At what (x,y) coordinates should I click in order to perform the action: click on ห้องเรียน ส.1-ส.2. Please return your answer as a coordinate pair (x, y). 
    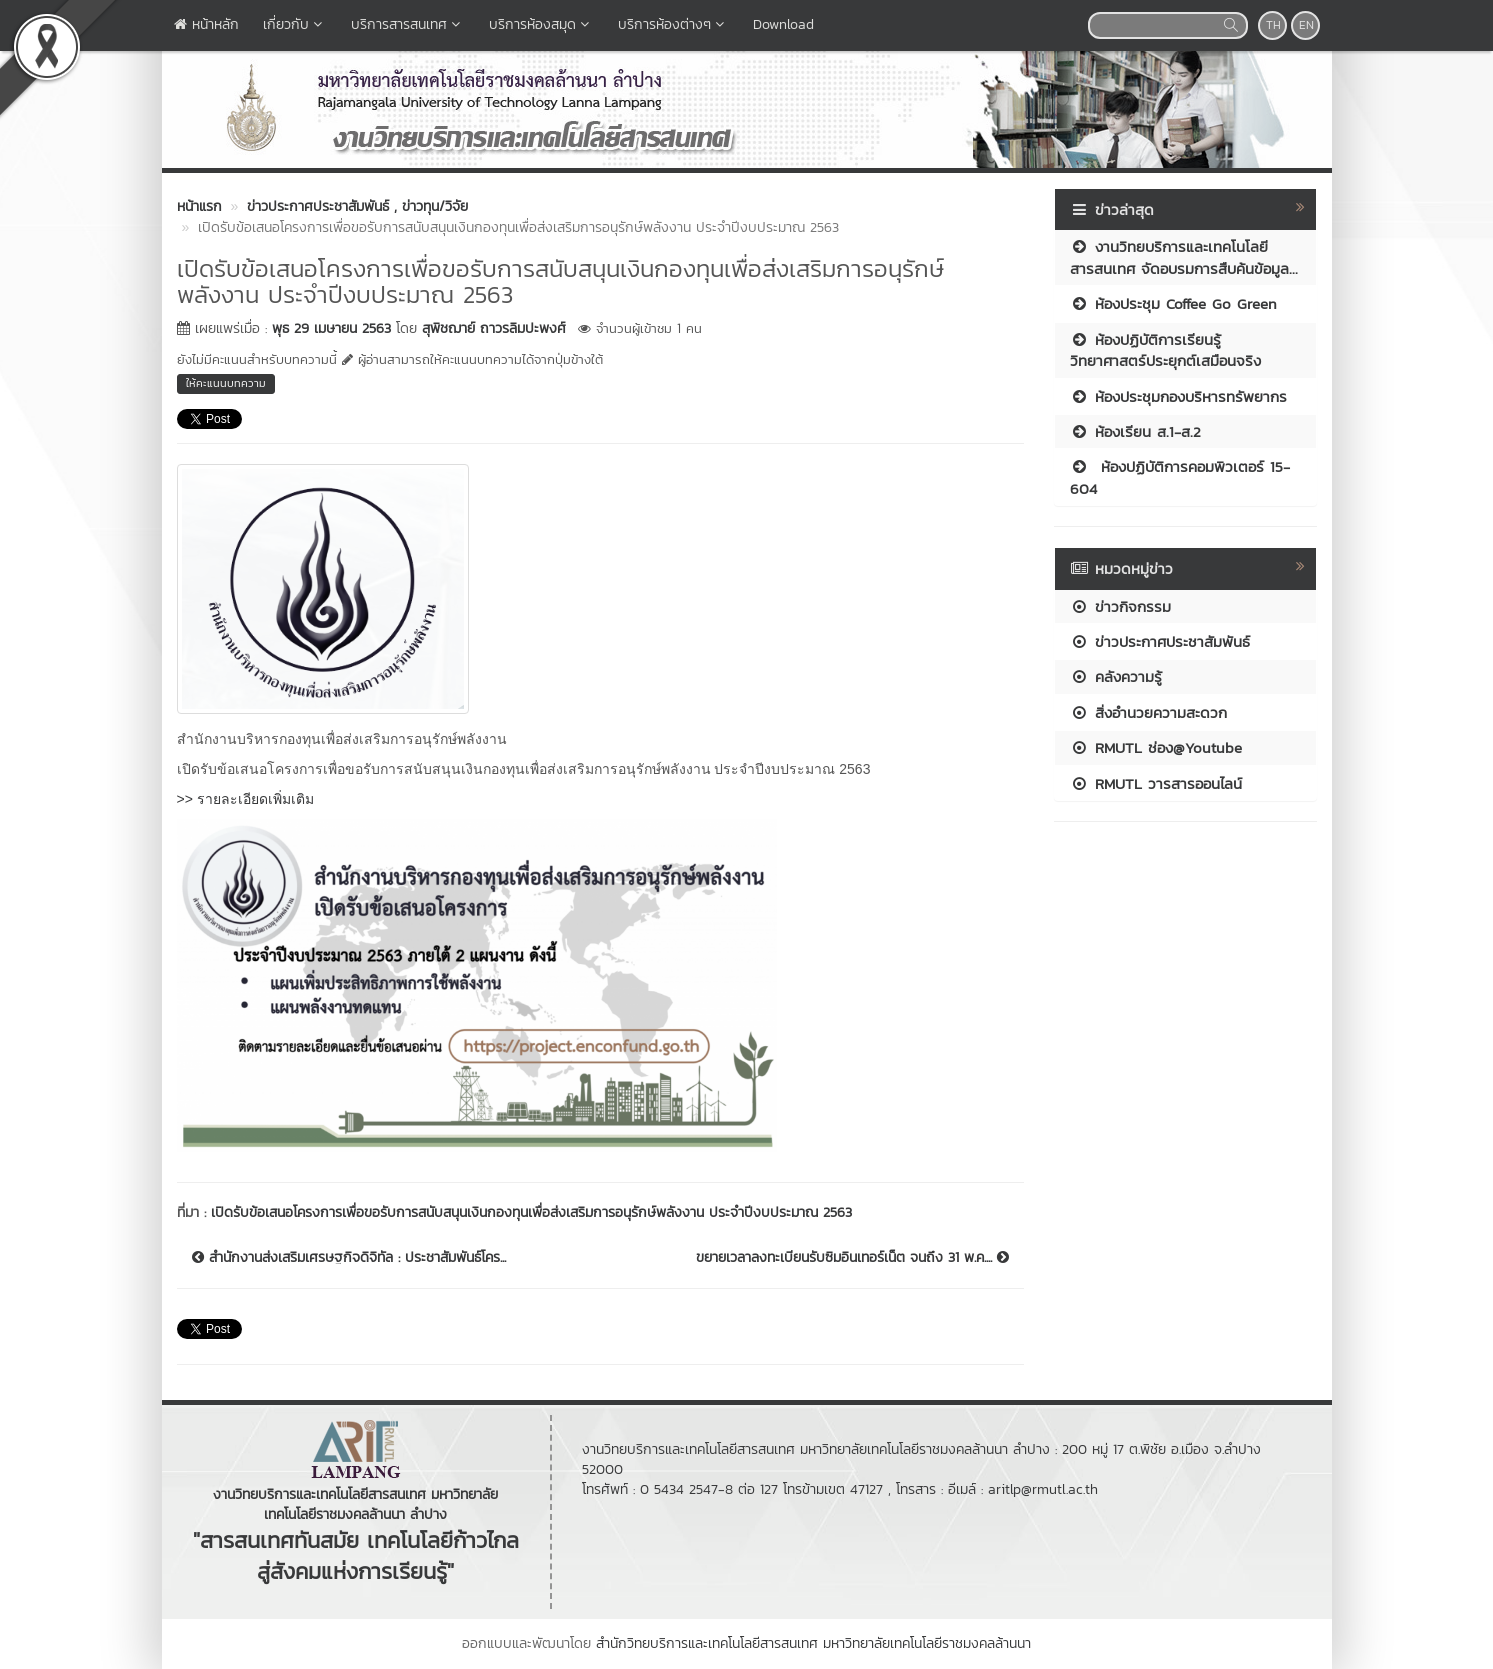
    Looking at the image, I should click on (1135, 431).